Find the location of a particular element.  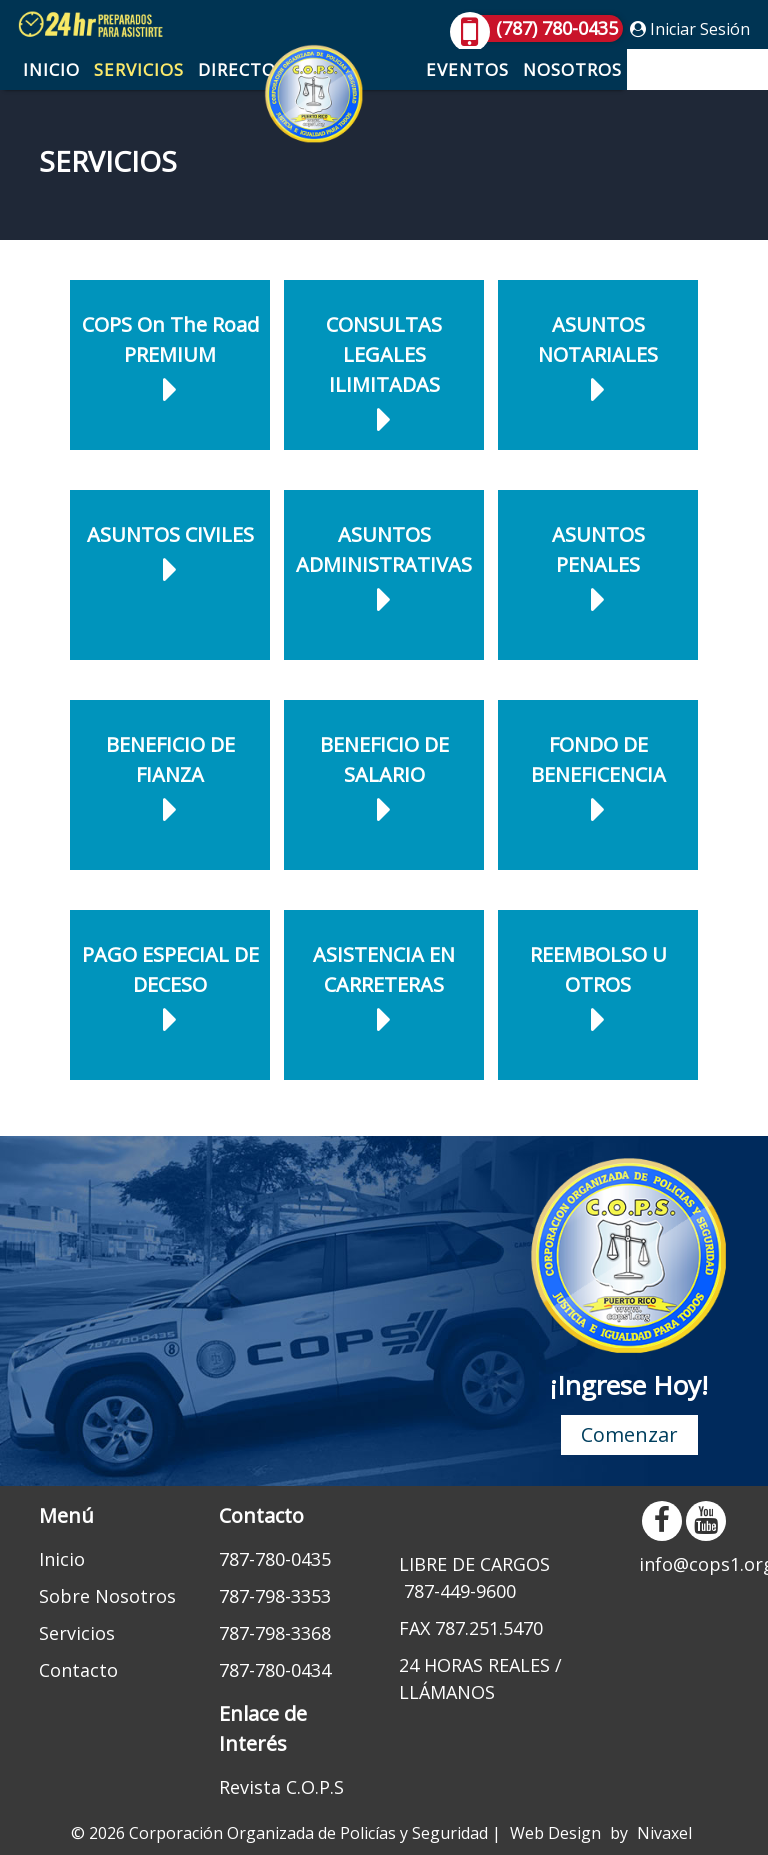

Nivaxel is located at coordinates (664, 1833).